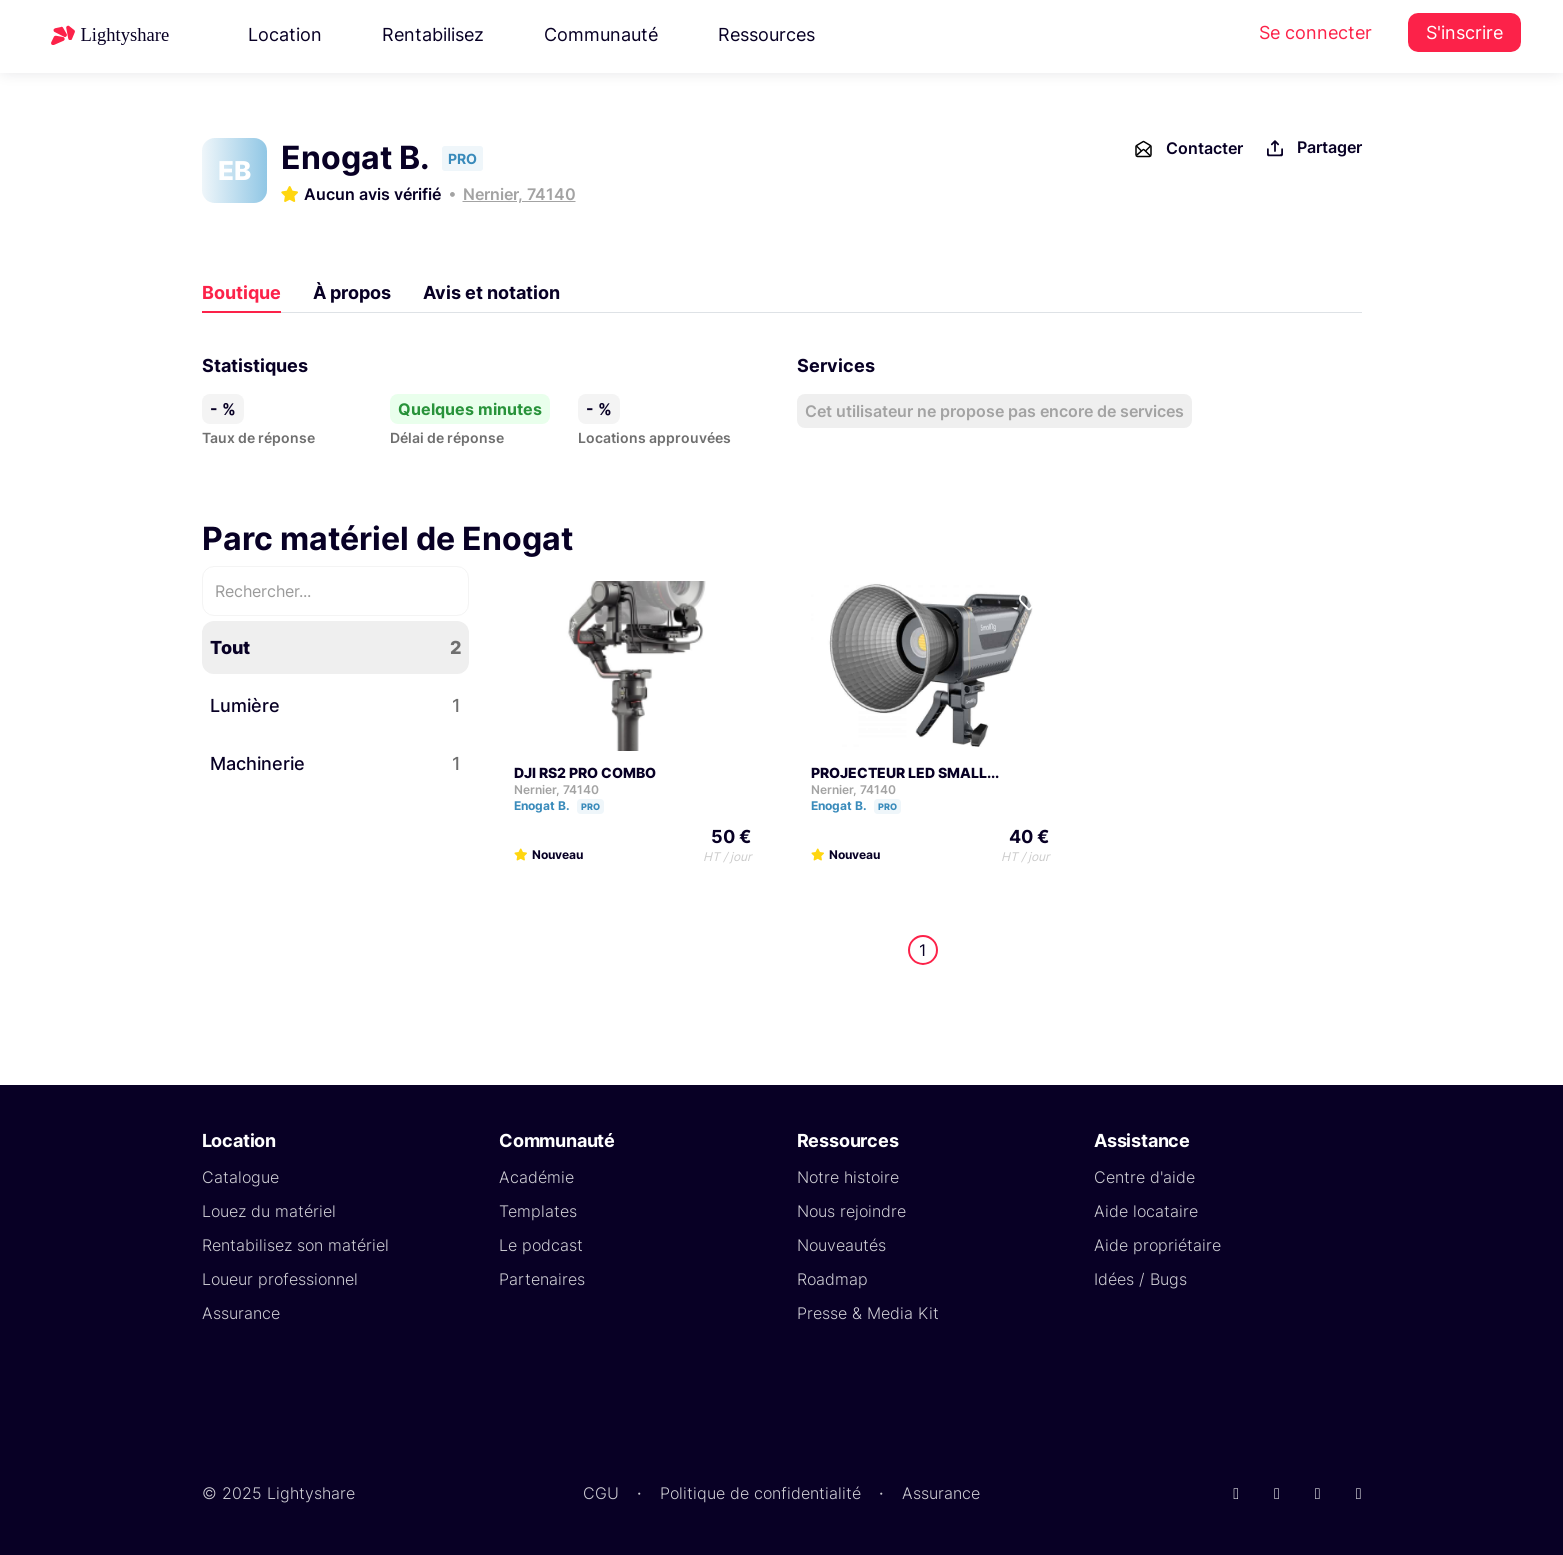 This screenshot has width=1563, height=1555. What do you see at coordinates (1157, 1245) in the screenshot?
I see `Aide propriétaire` at bounding box center [1157, 1245].